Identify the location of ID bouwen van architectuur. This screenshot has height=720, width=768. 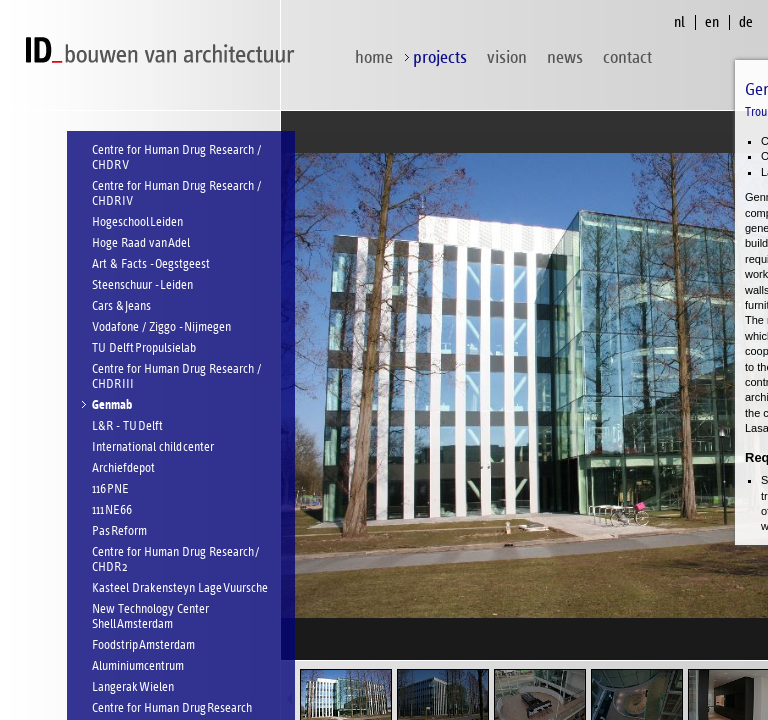
(165, 50).